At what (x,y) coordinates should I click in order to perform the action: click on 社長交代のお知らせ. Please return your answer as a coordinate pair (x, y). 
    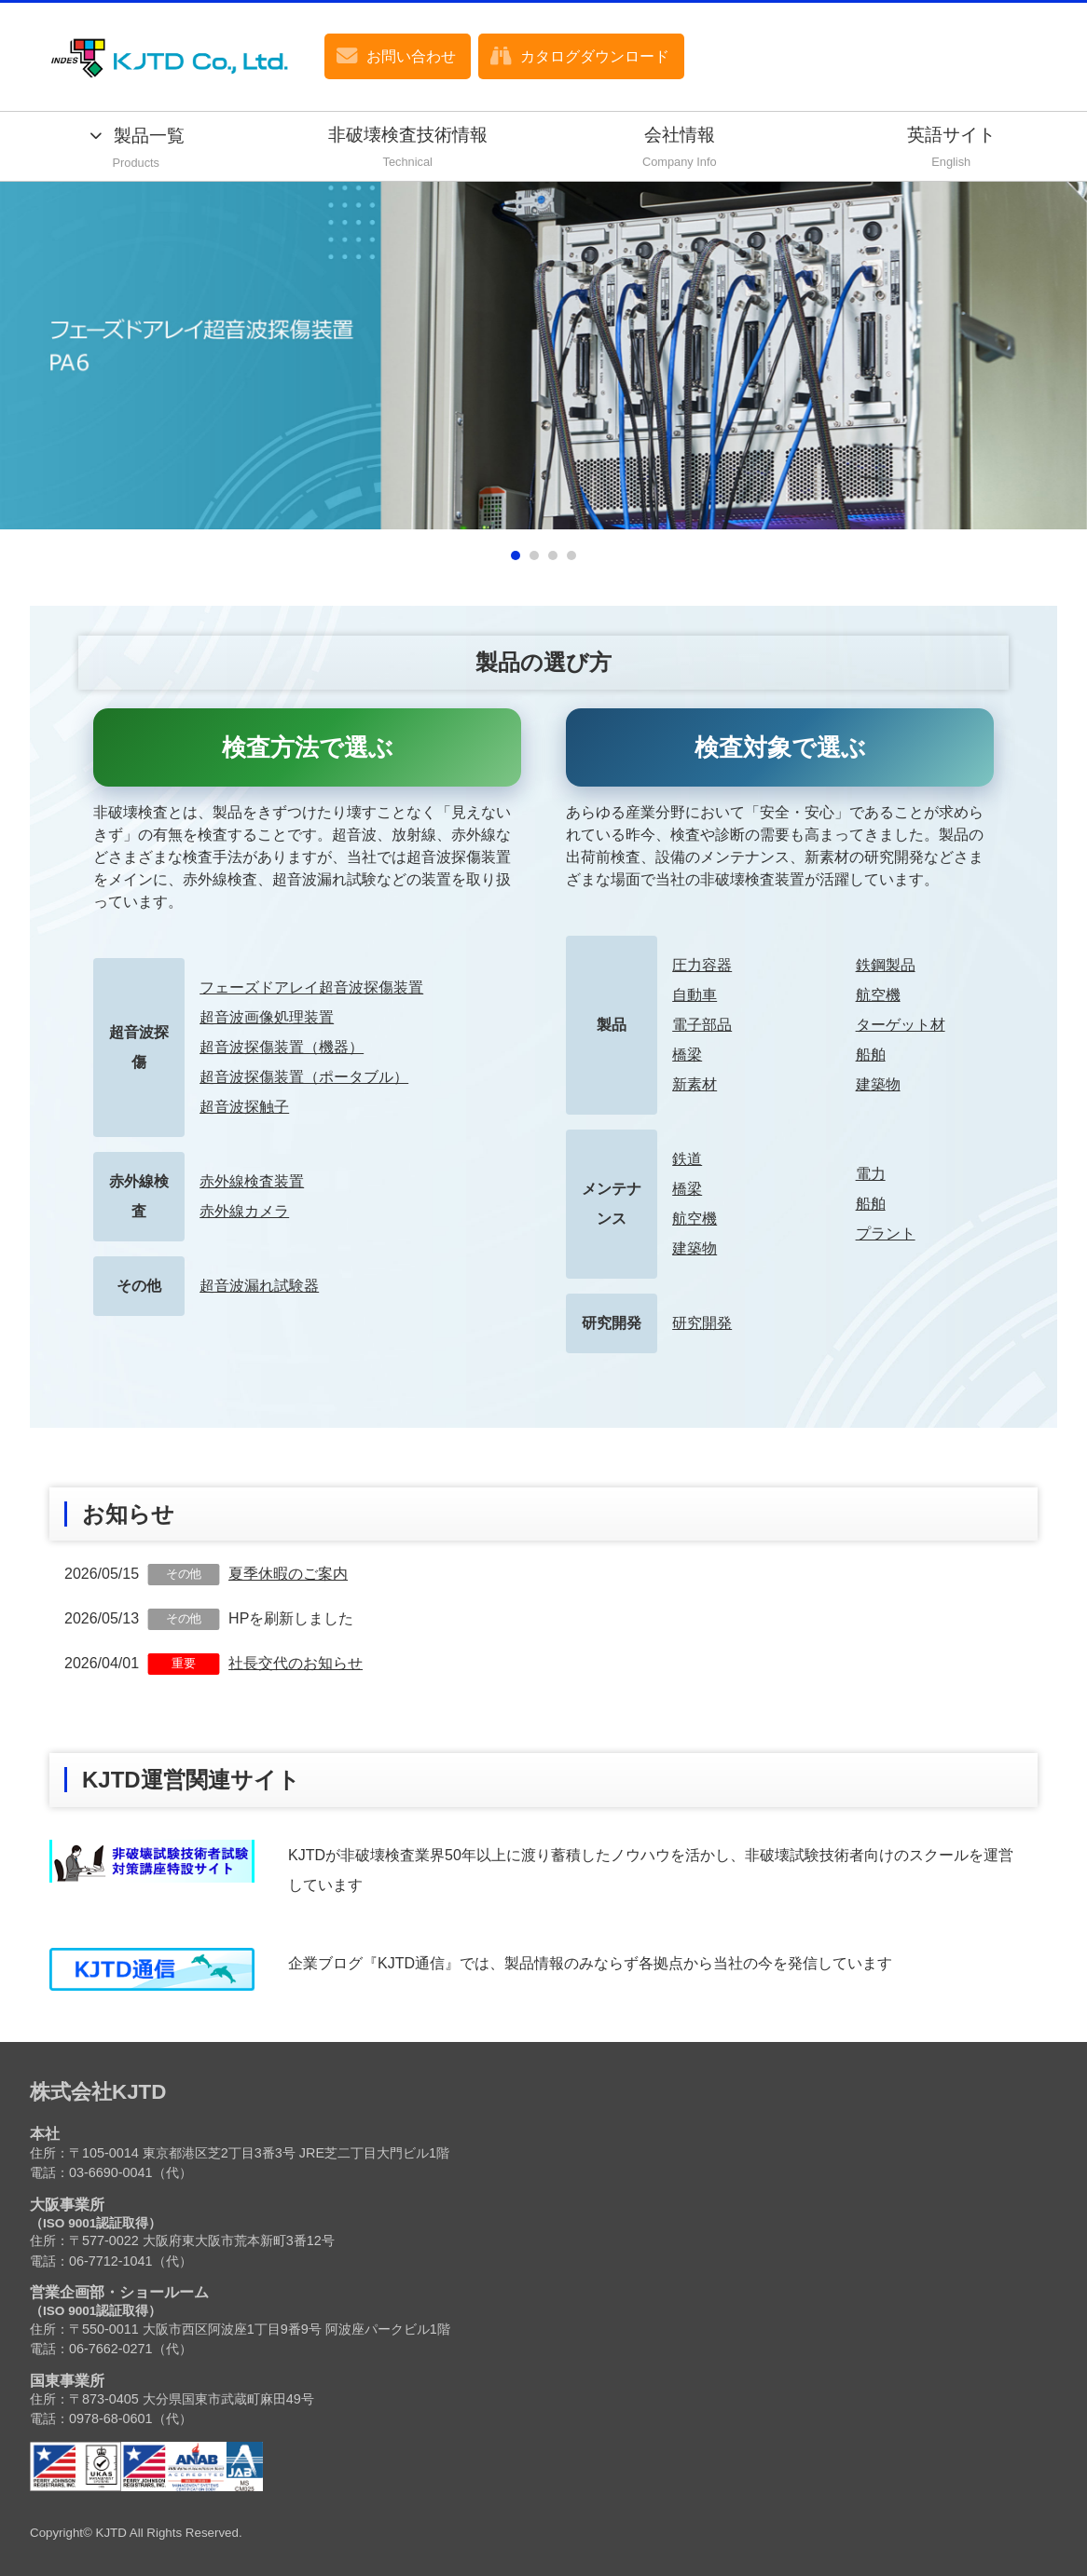
    Looking at the image, I should click on (295, 1663).